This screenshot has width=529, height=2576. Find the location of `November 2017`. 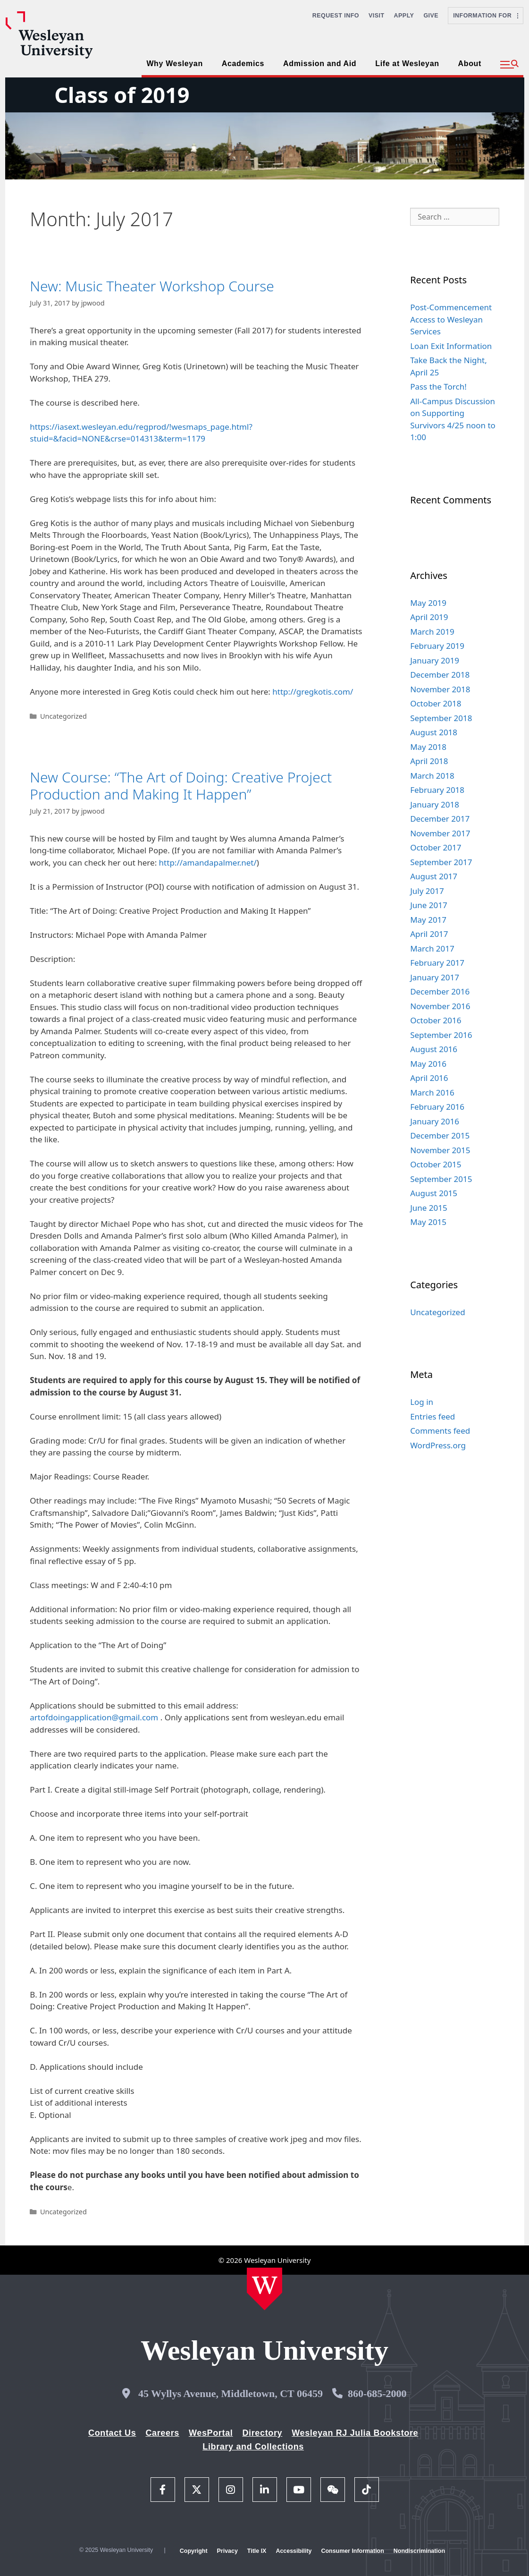

November 2017 is located at coordinates (440, 833).